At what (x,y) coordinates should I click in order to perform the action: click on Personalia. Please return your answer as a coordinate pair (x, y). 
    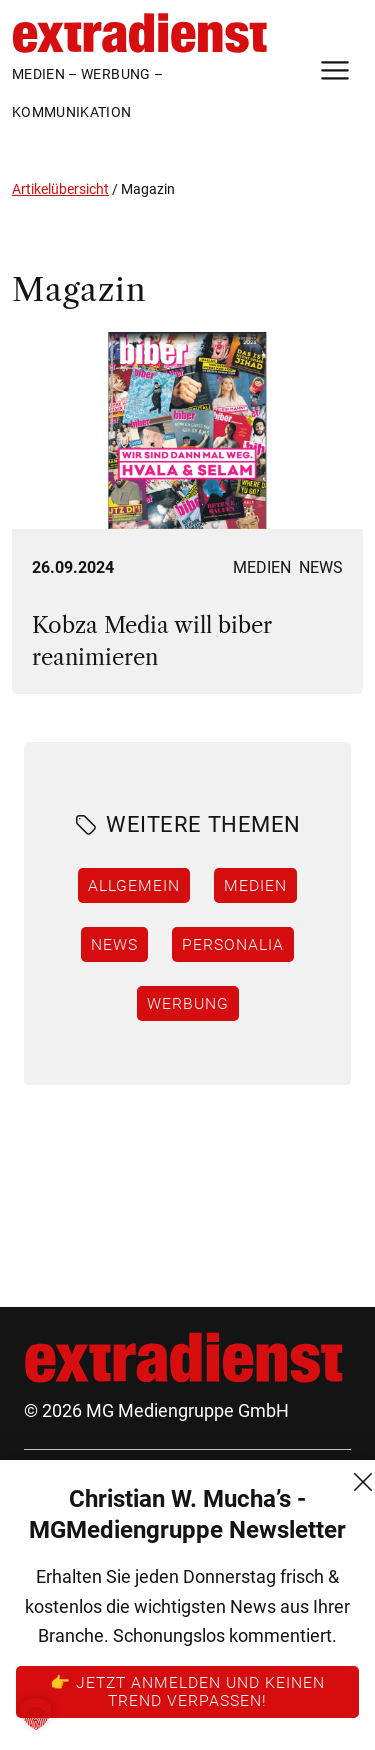
    Looking at the image, I should click on (233, 944).